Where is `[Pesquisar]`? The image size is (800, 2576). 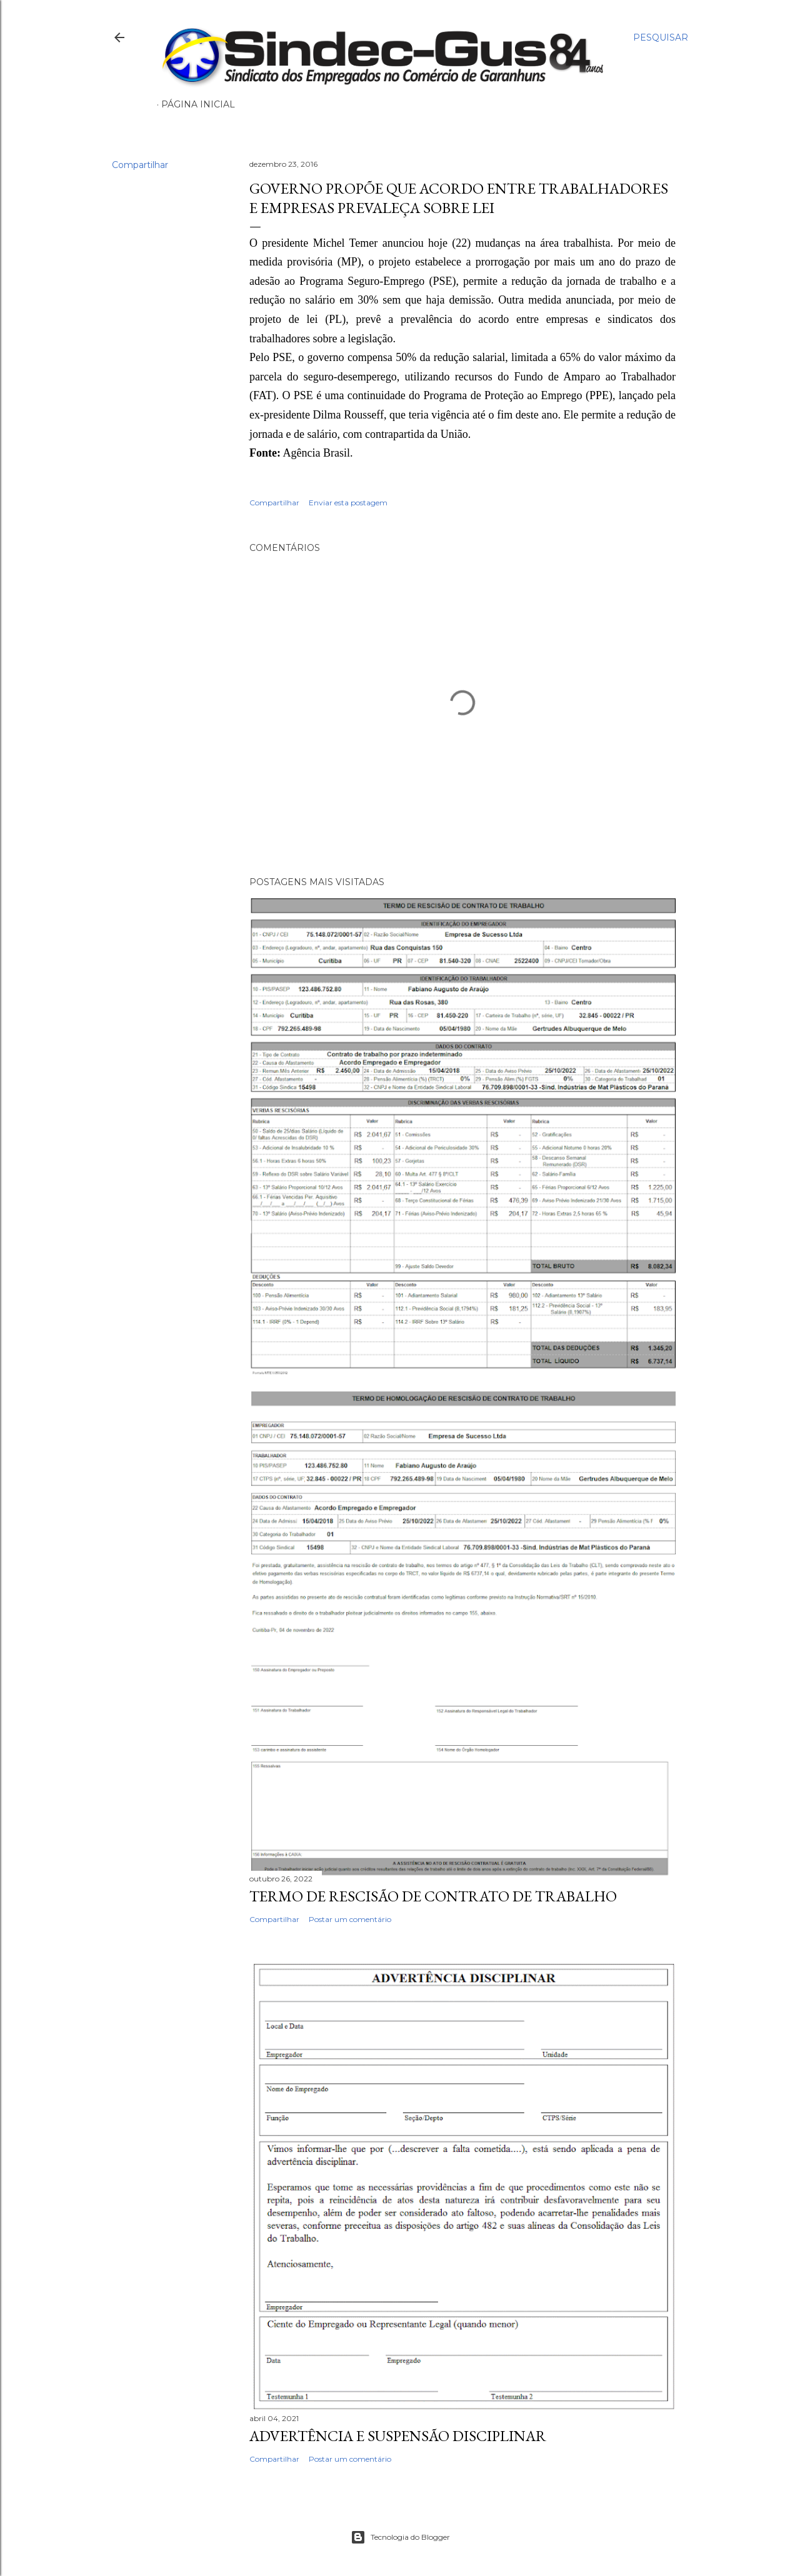 [Pesquisar] is located at coordinates (660, 37).